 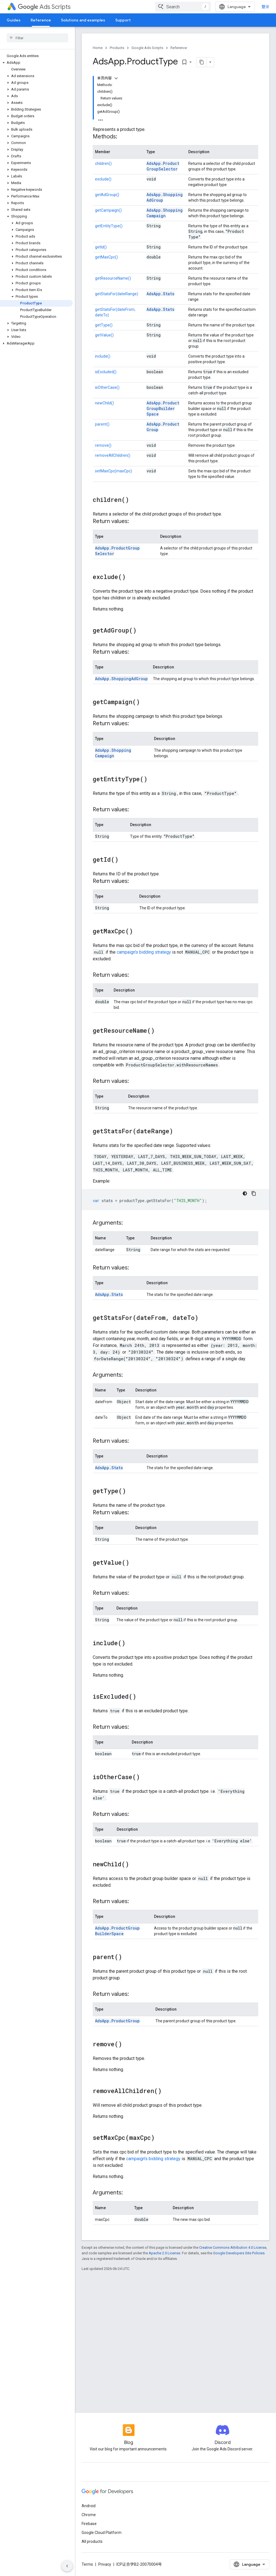 I want to click on include(), so click(x=102, y=356).